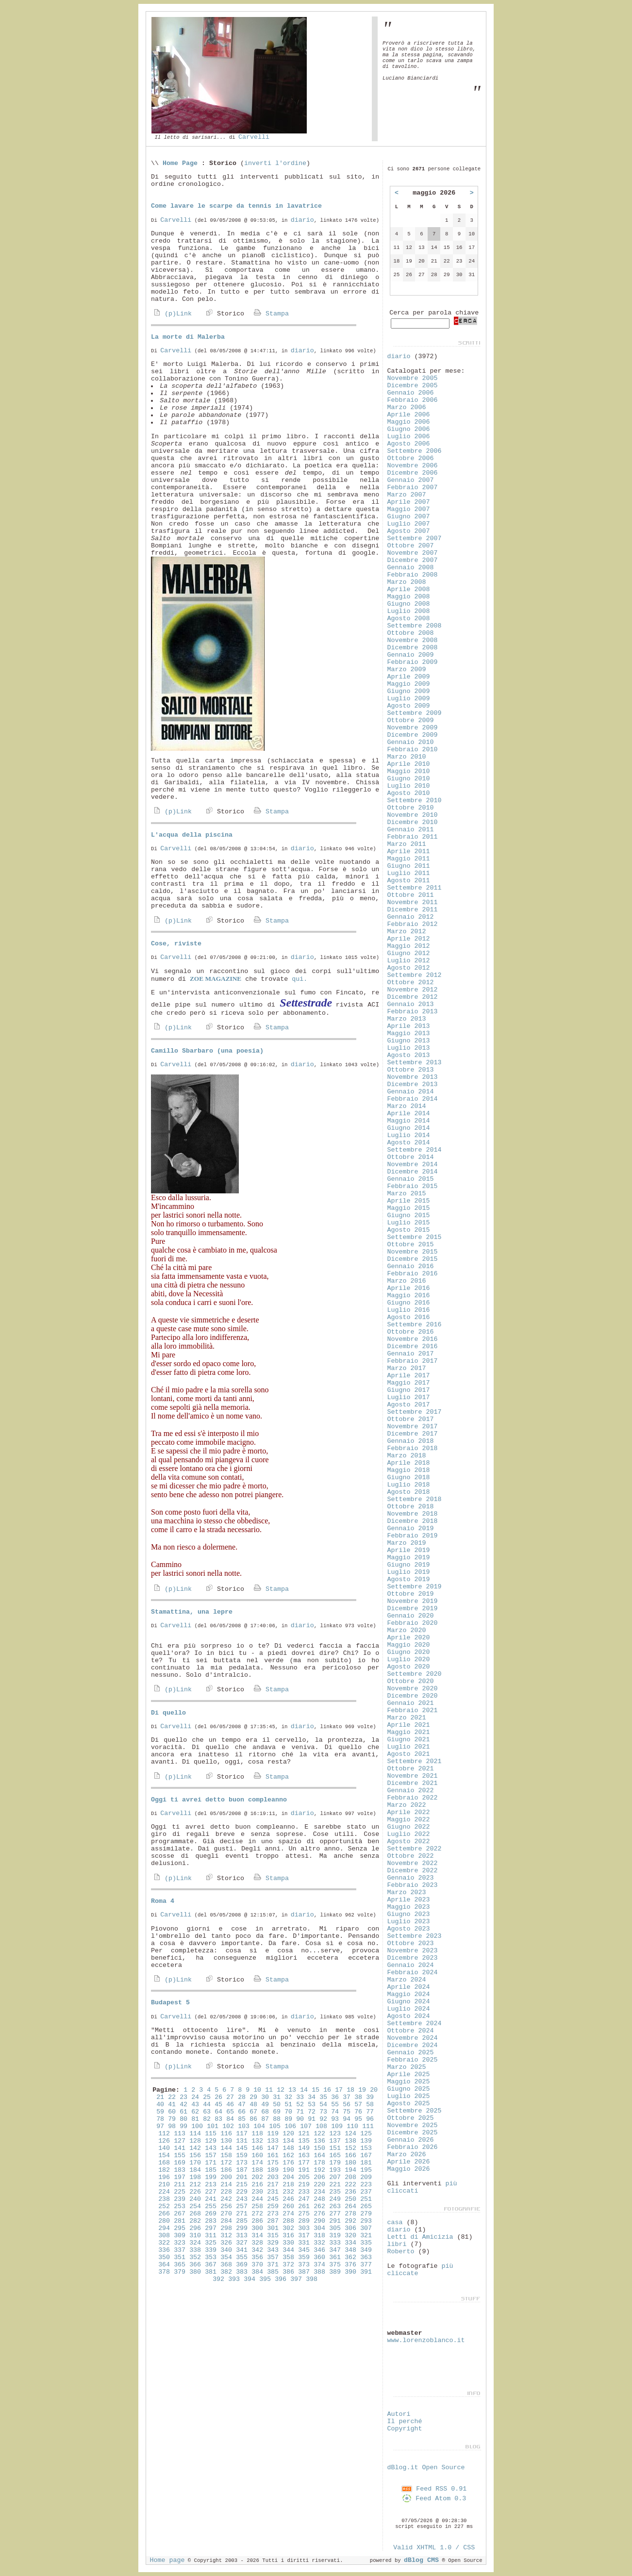 Image resolution: width=632 pixels, height=2576 pixels. What do you see at coordinates (164, 2177) in the screenshot?
I see `196` at bounding box center [164, 2177].